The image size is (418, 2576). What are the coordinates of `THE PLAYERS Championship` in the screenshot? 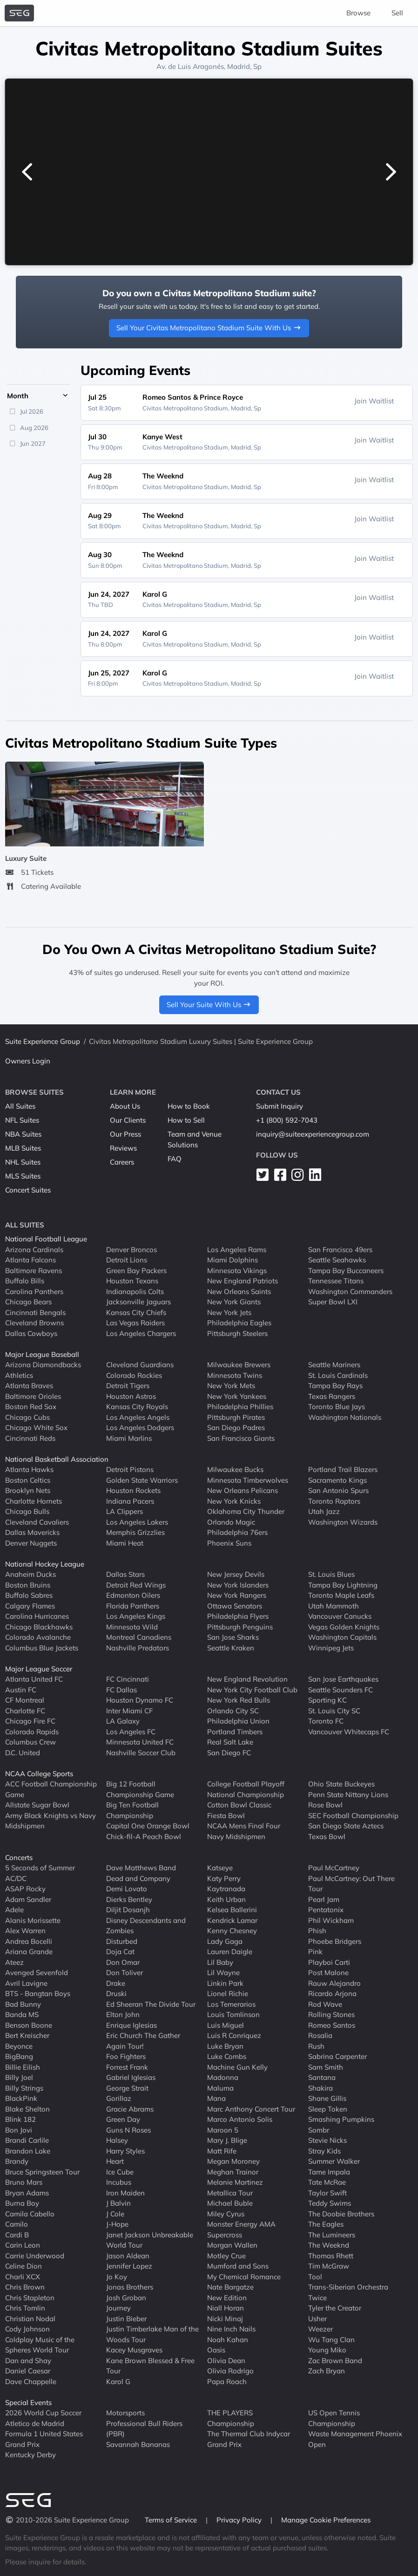 It's located at (230, 2418).